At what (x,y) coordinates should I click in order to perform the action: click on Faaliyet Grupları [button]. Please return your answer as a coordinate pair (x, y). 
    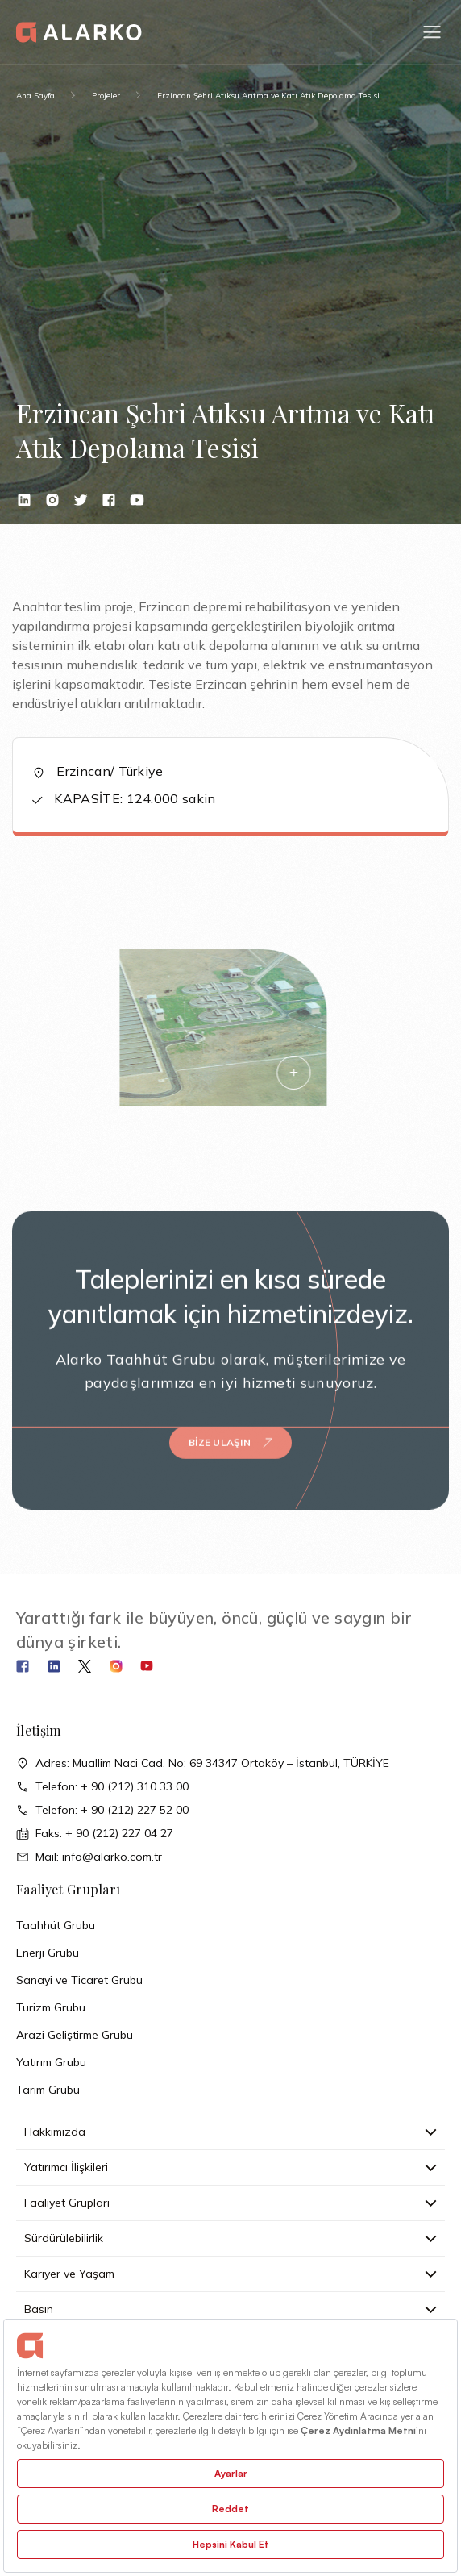
    Looking at the image, I should click on (230, 2202).